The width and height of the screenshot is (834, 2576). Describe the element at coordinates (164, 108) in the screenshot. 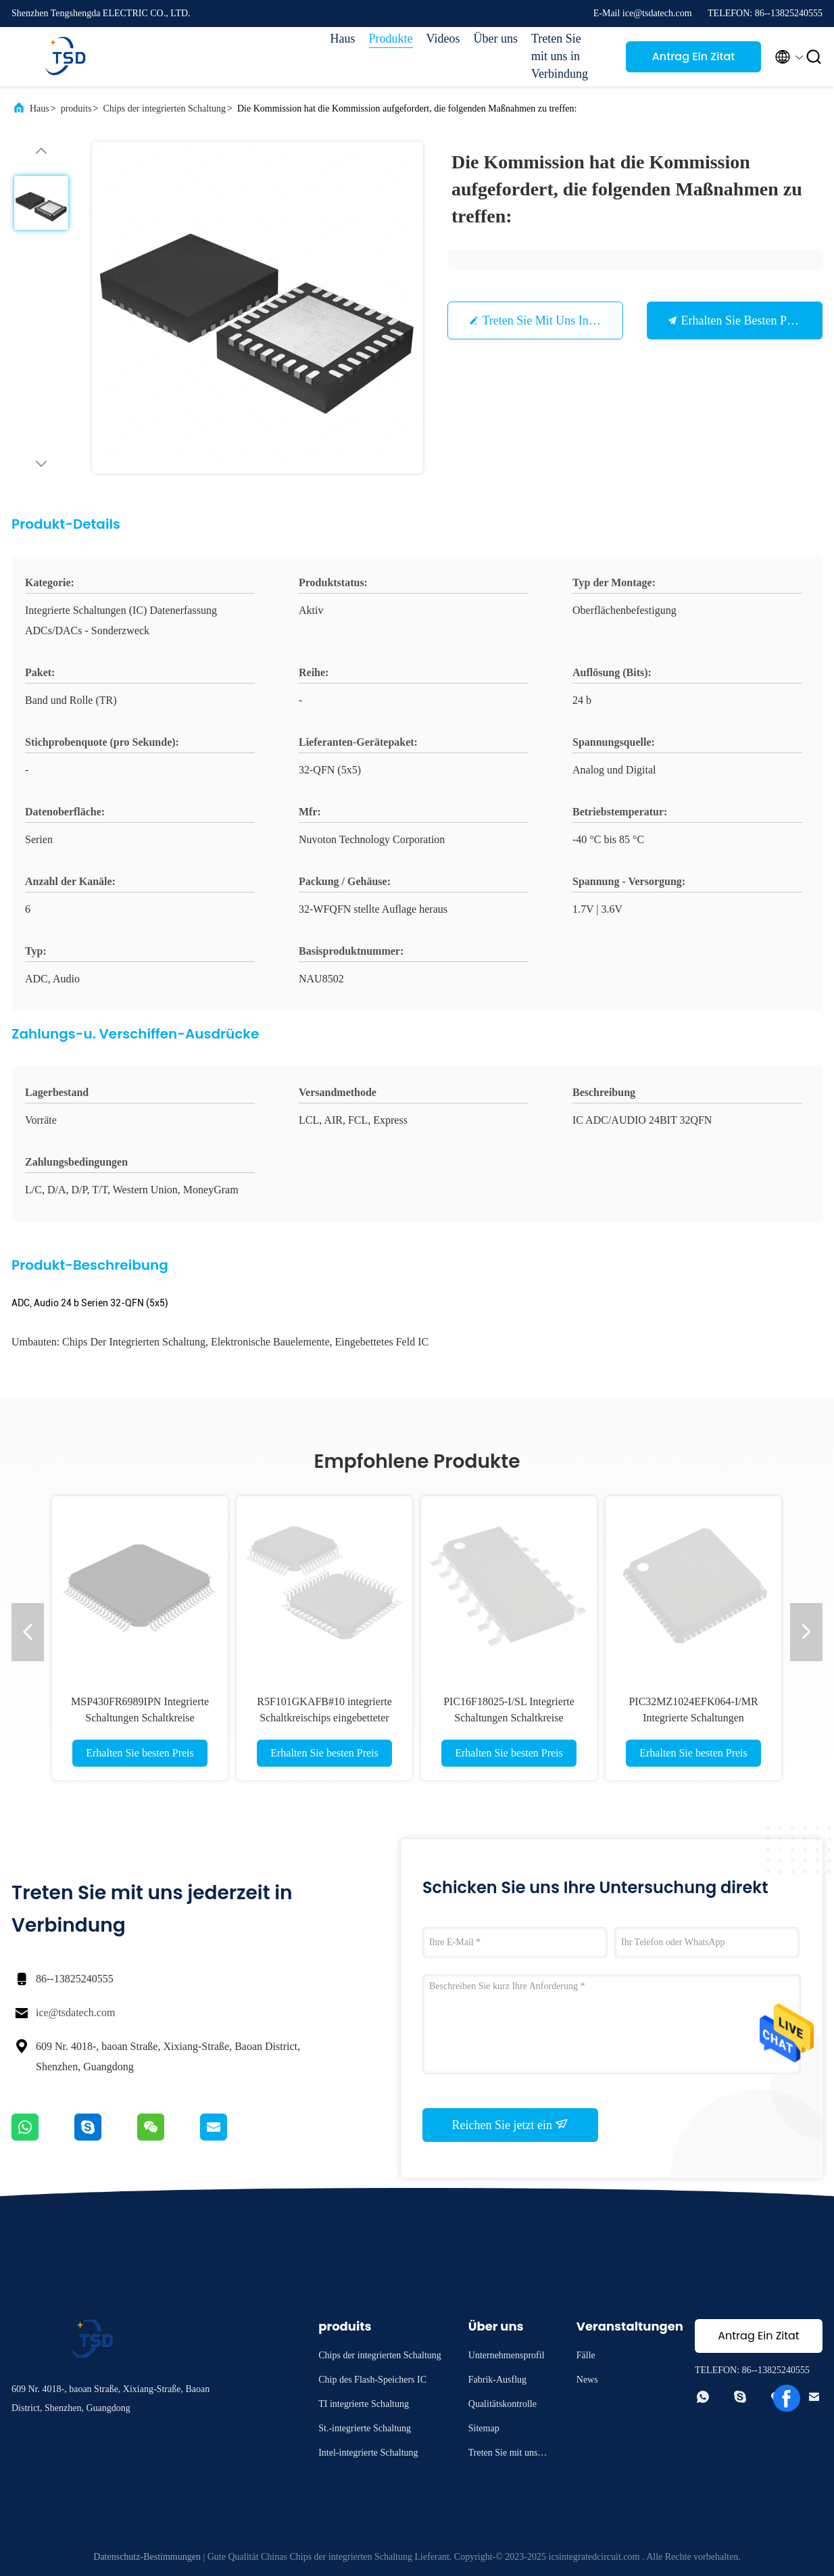

I see `Chips der integrierten Schaltung` at that location.